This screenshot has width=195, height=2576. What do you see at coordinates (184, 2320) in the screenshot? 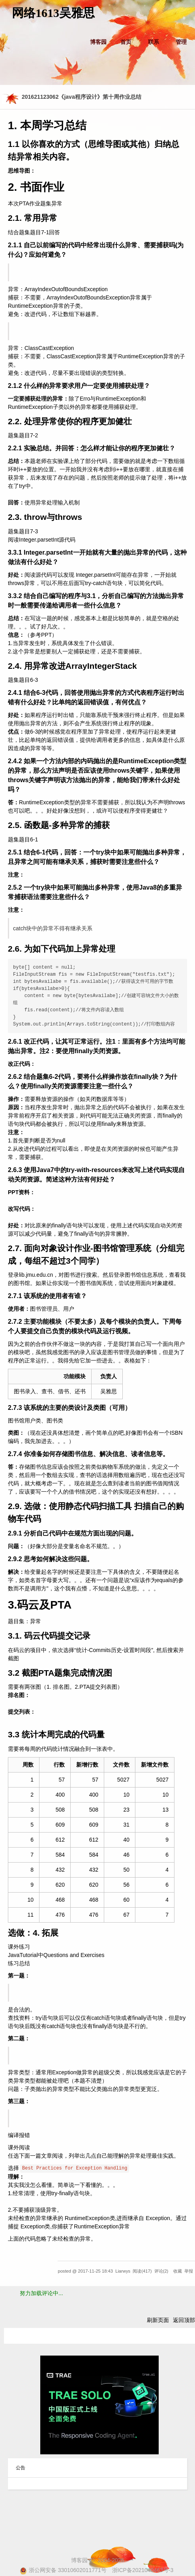
I see `返回顶部` at bounding box center [184, 2320].